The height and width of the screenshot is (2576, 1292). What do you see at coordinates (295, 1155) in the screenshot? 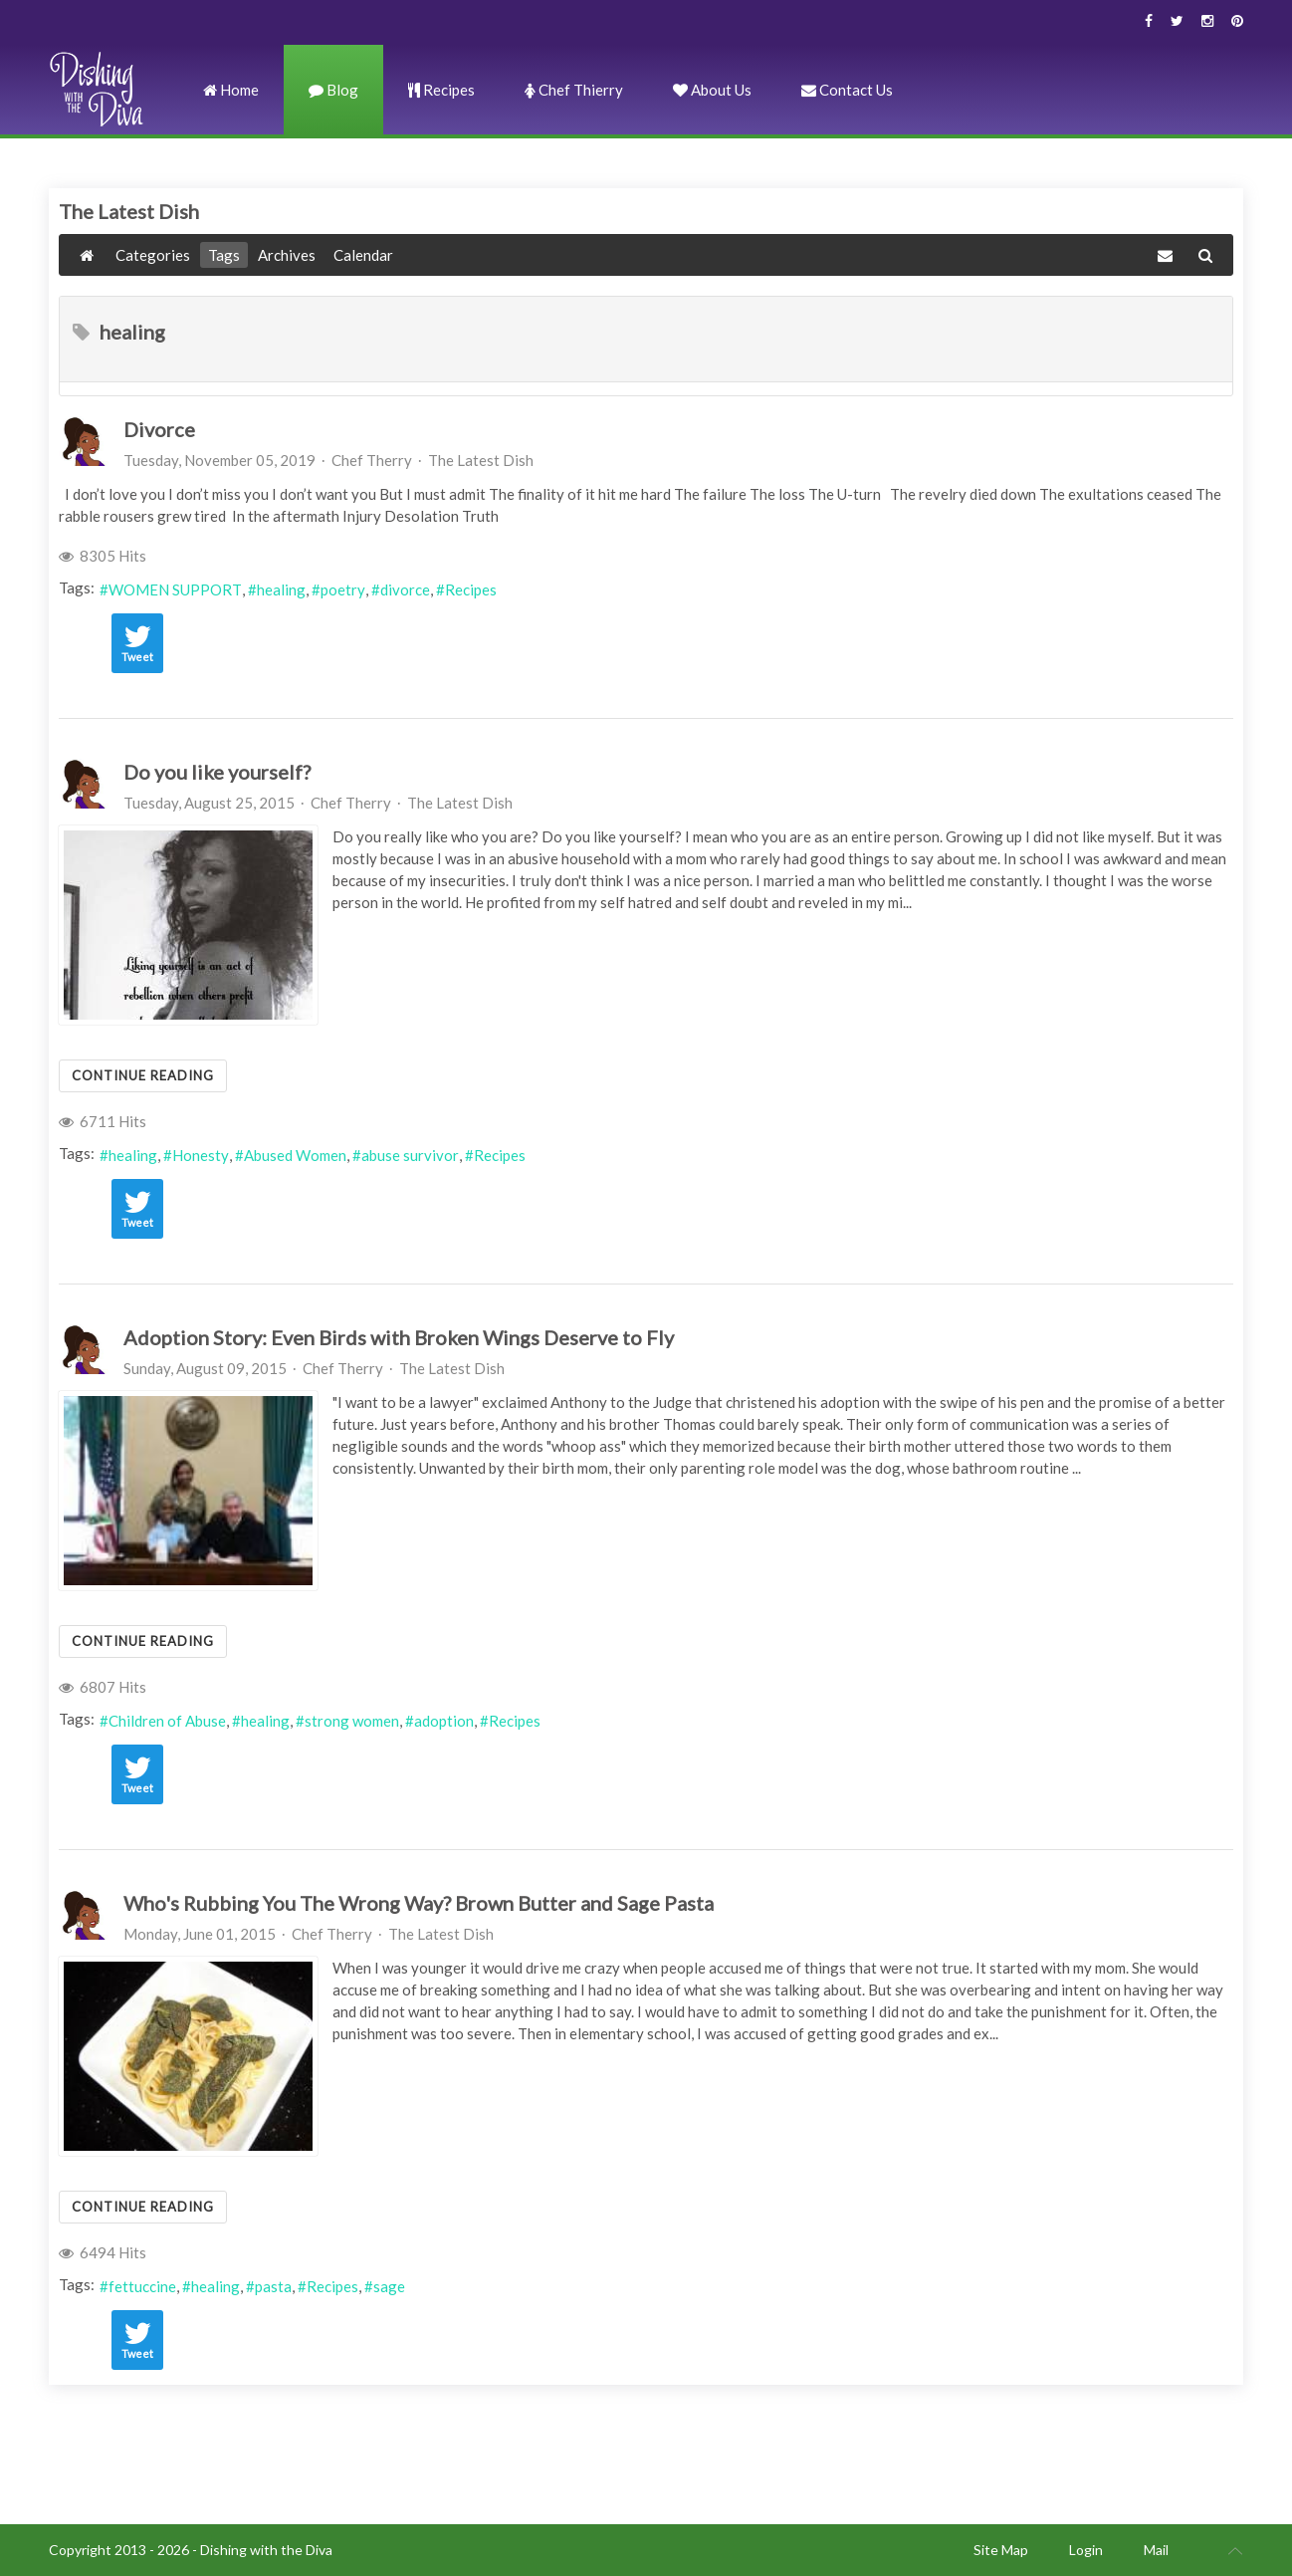
I see `Abused Women` at bounding box center [295, 1155].